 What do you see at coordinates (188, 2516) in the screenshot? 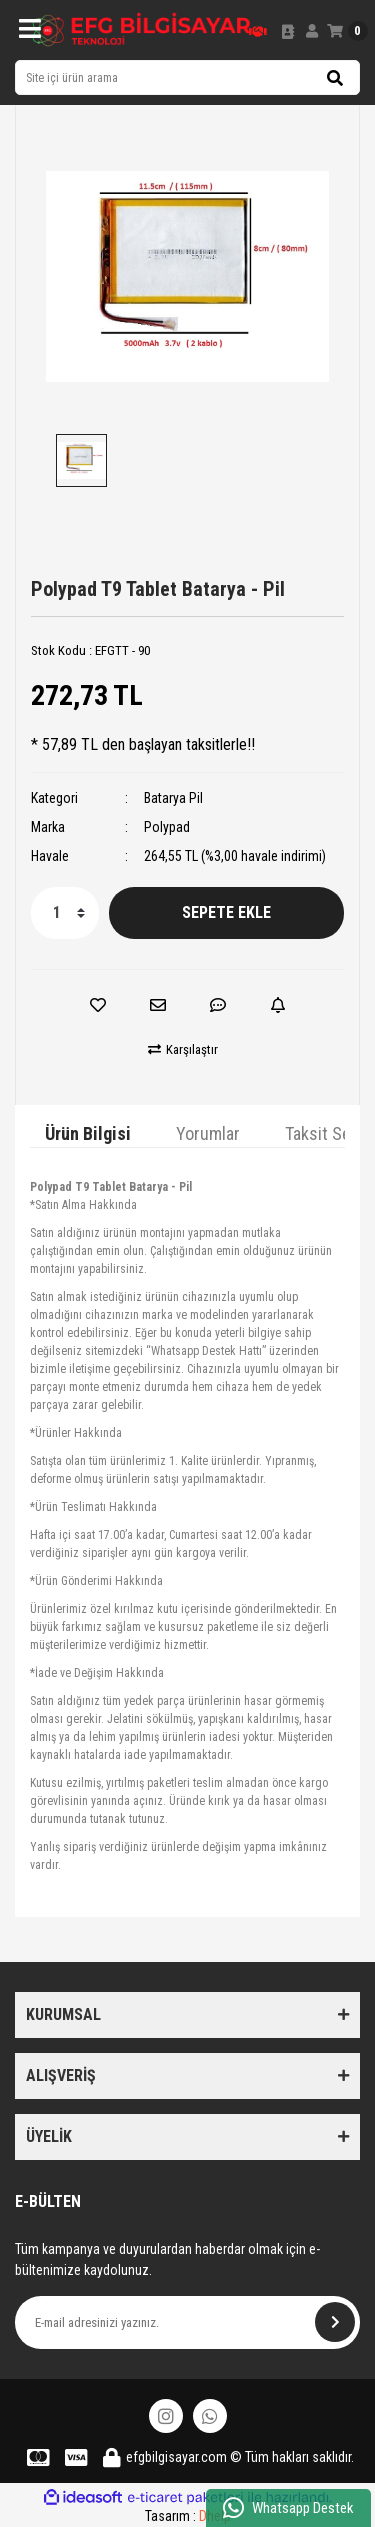
I see `Tasarım :` at bounding box center [188, 2516].